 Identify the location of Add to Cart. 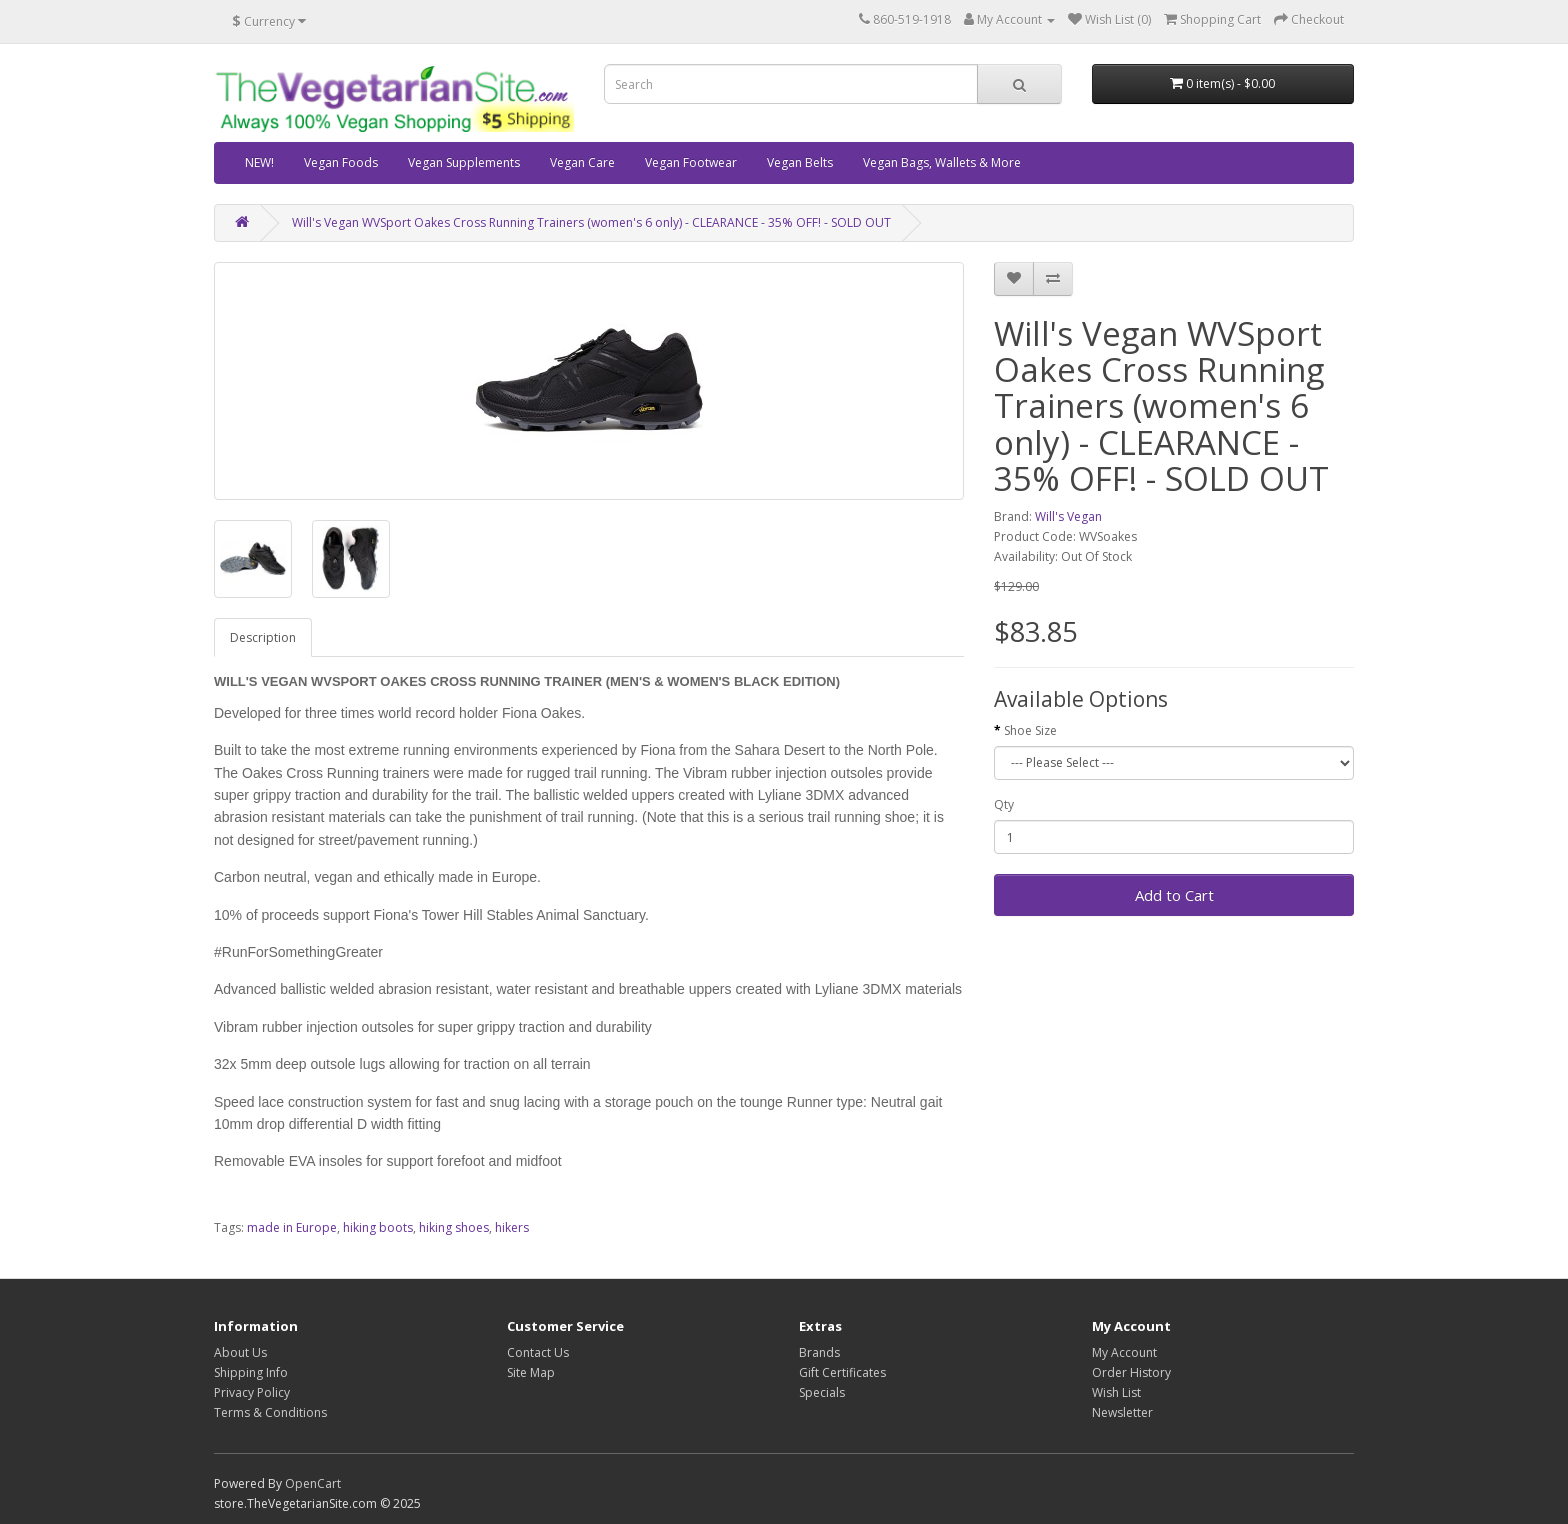
(1174, 895).